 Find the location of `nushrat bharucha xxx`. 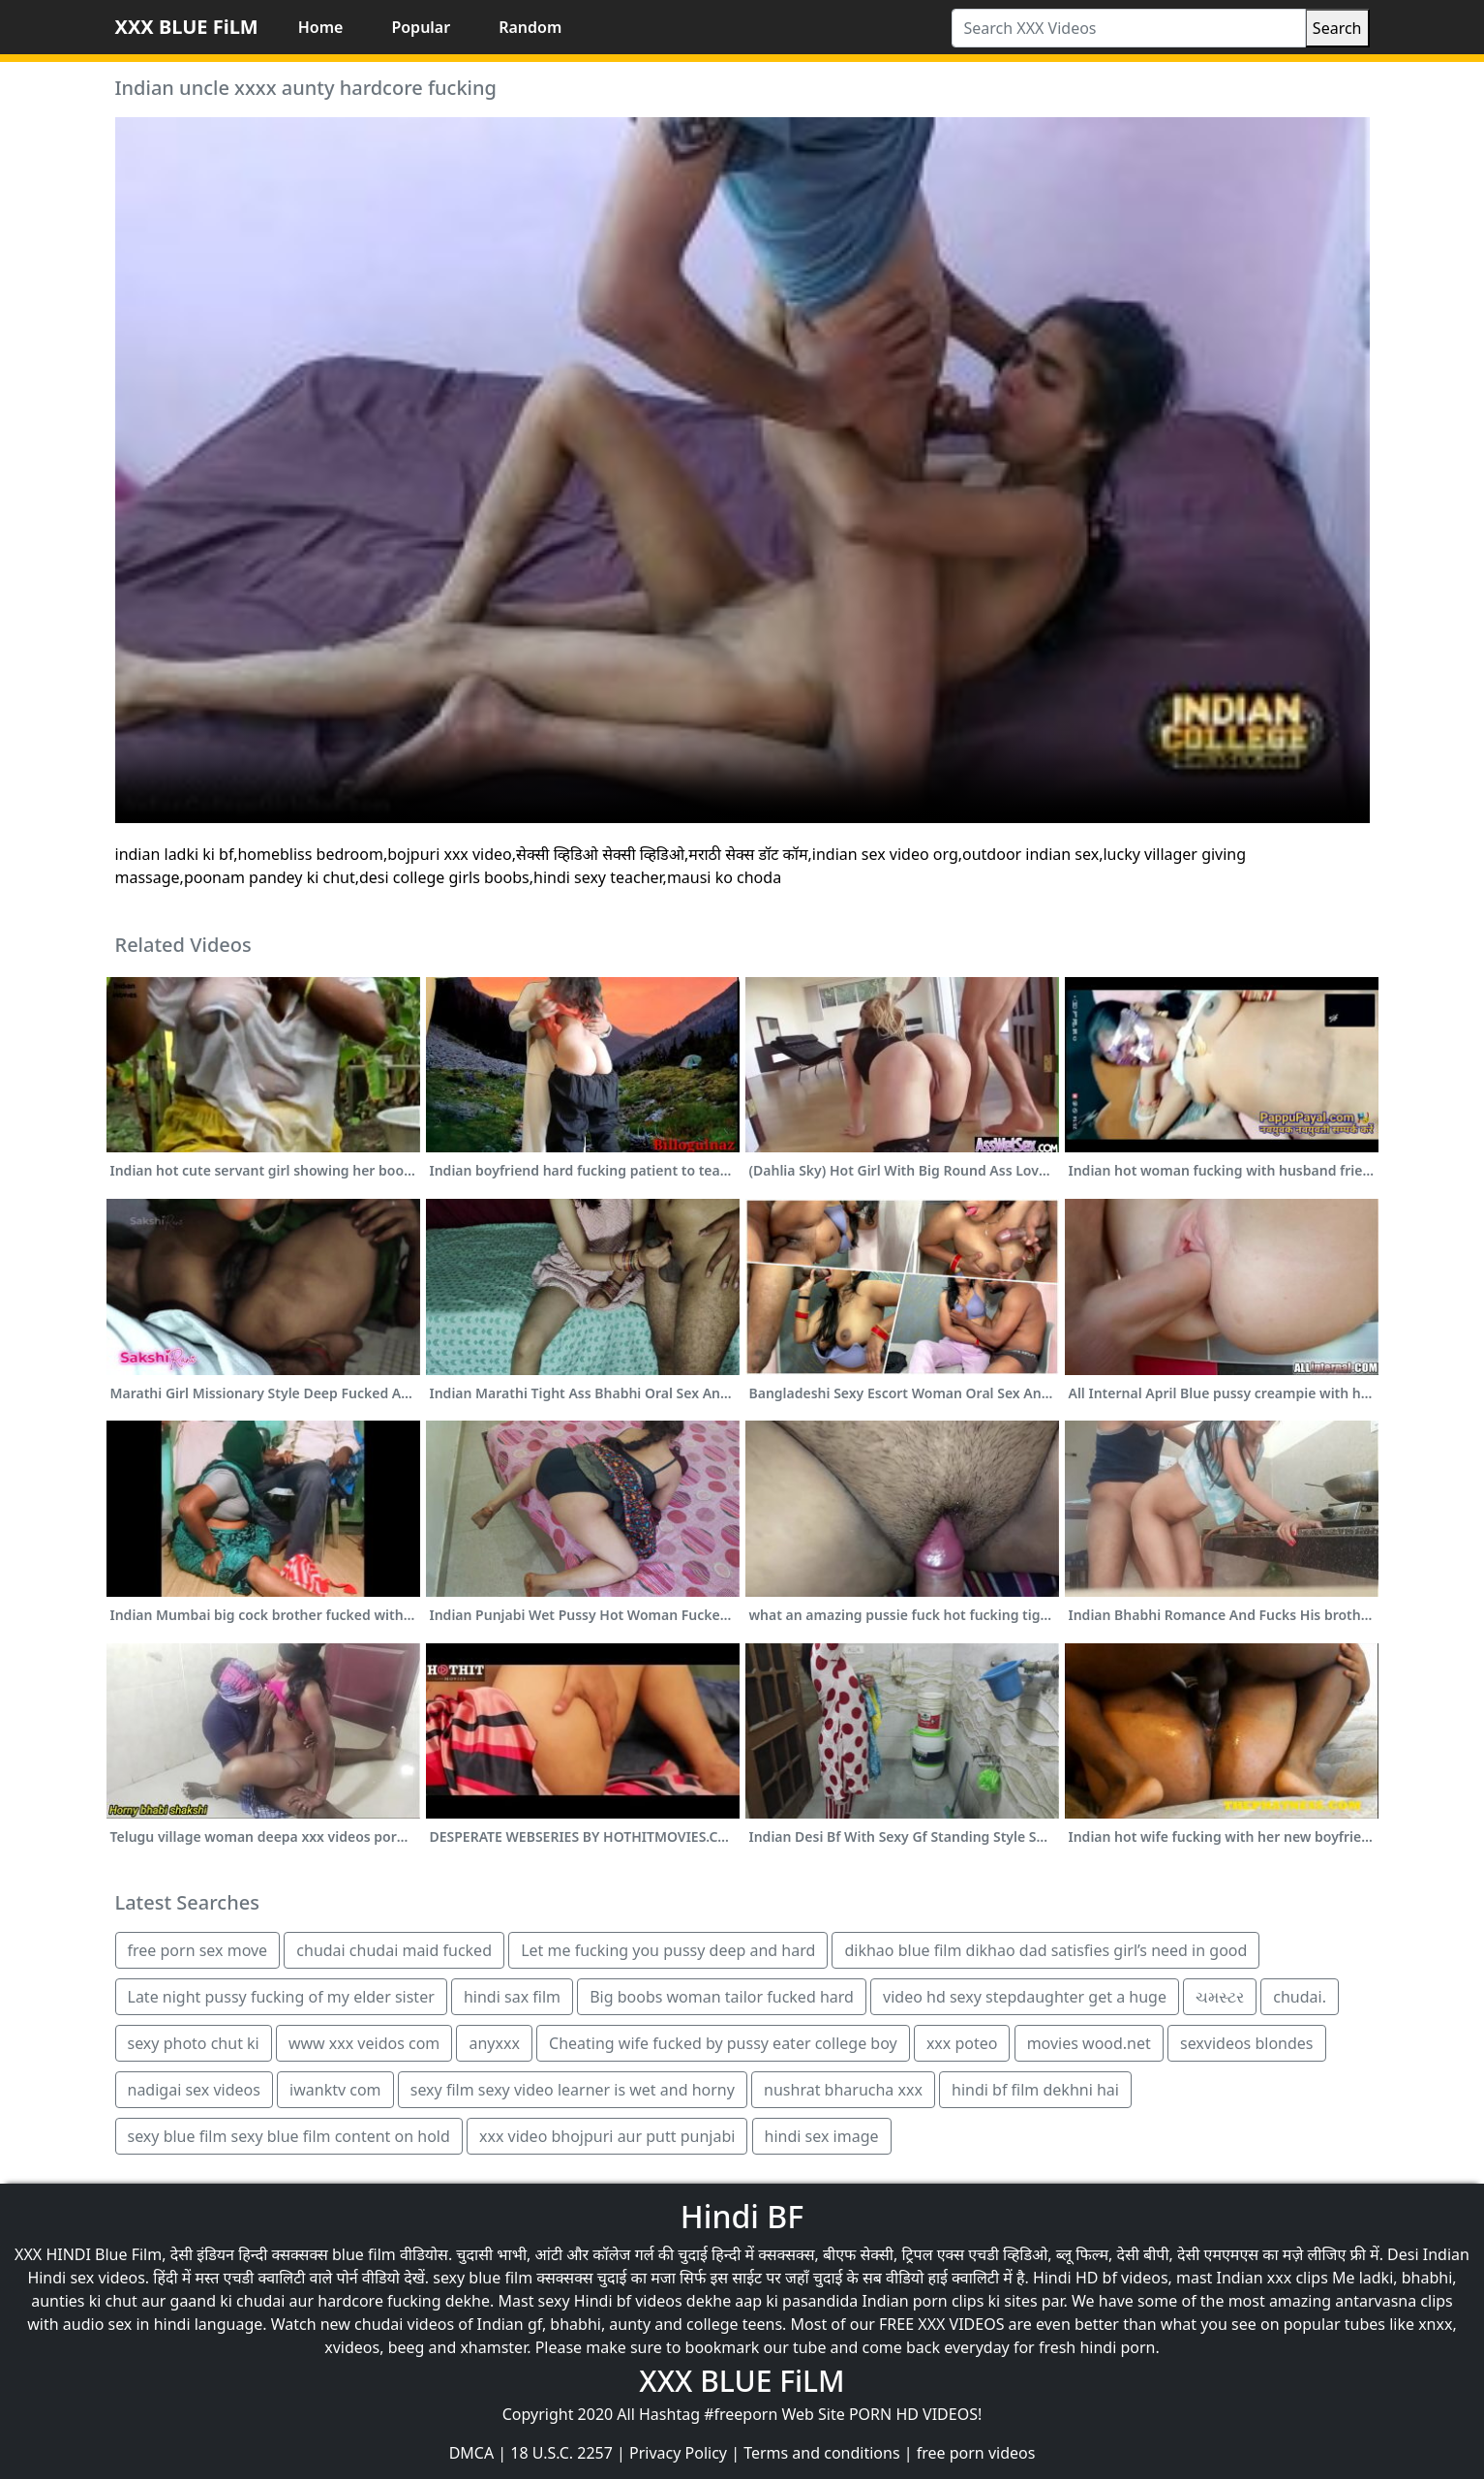

nushrat bharucha xxx is located at coordinates (843, 2089).